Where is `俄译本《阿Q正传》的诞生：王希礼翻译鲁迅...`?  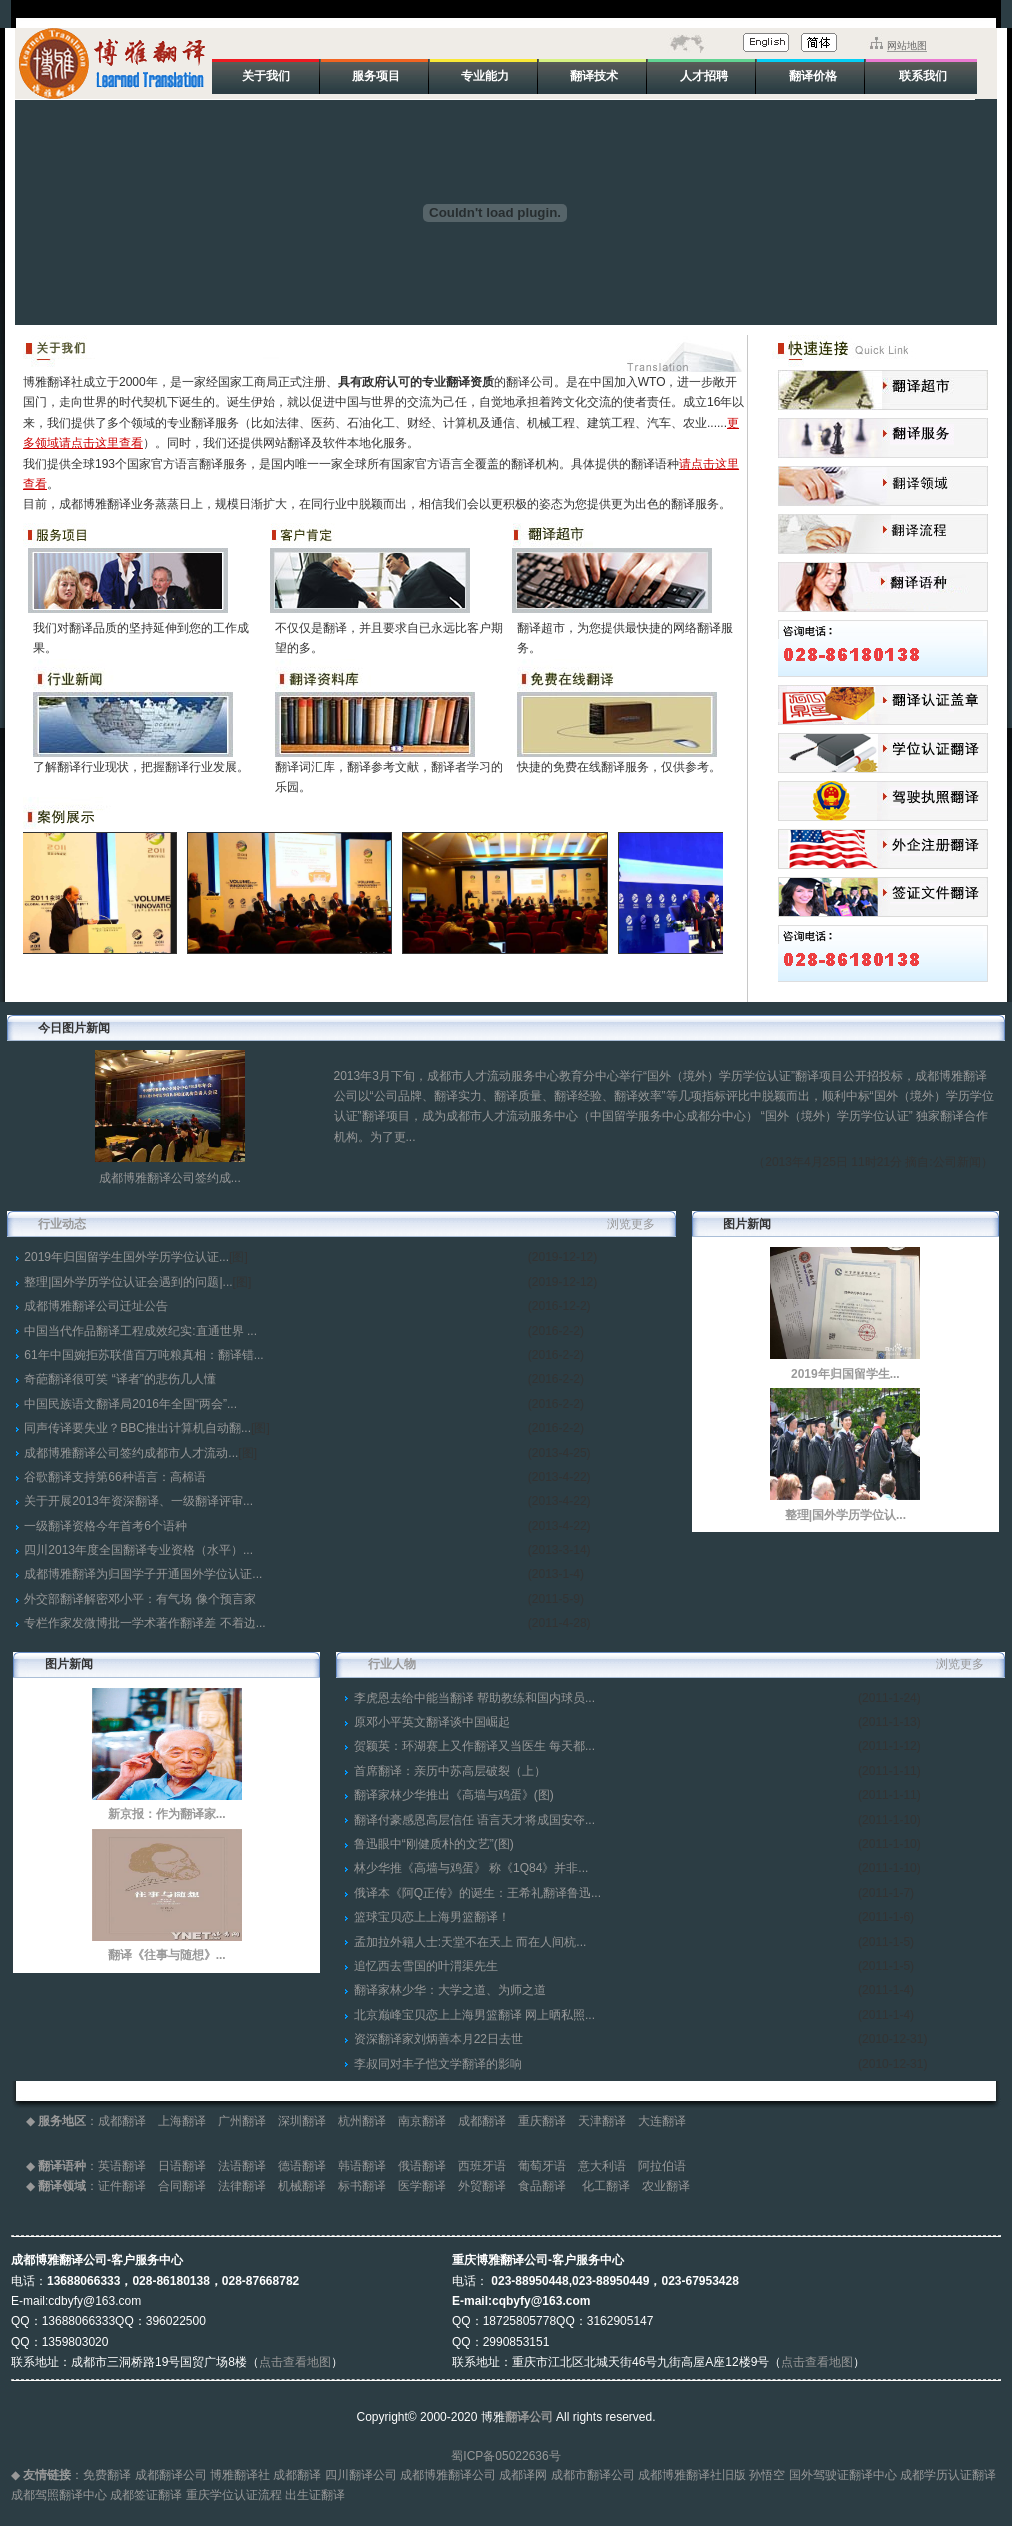
俄译本《阿Q正传》的诞生：王希礼翻译鲁迅... is located at coordinates (477, 1893).